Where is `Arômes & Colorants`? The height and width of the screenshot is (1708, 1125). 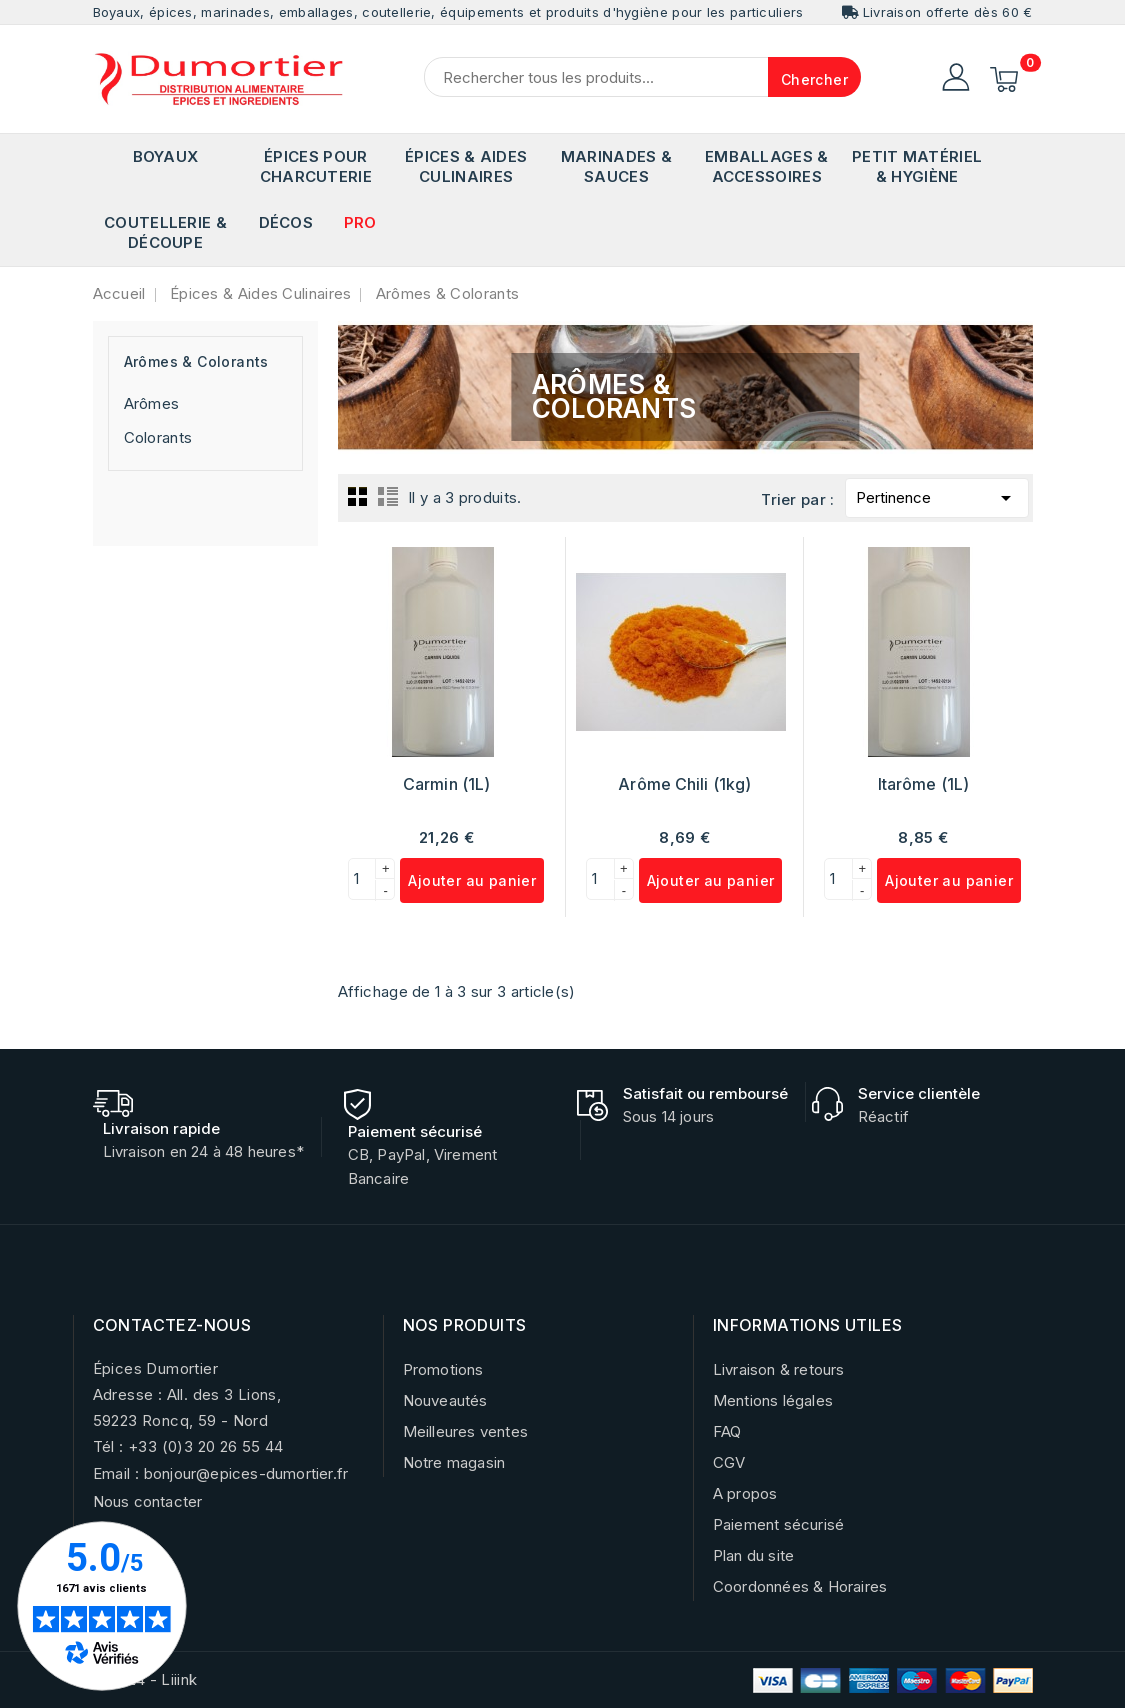 Arômes & Colorants is located at coordinates (196, 361).